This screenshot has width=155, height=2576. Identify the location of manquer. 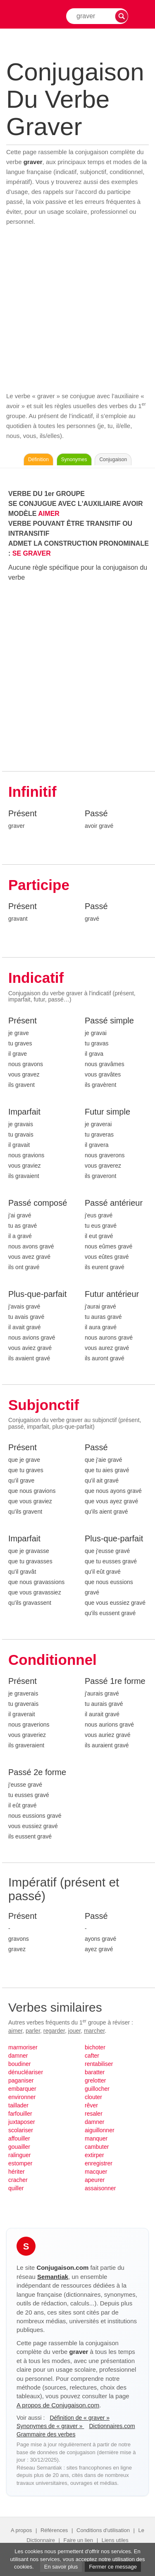
(96, 2138).